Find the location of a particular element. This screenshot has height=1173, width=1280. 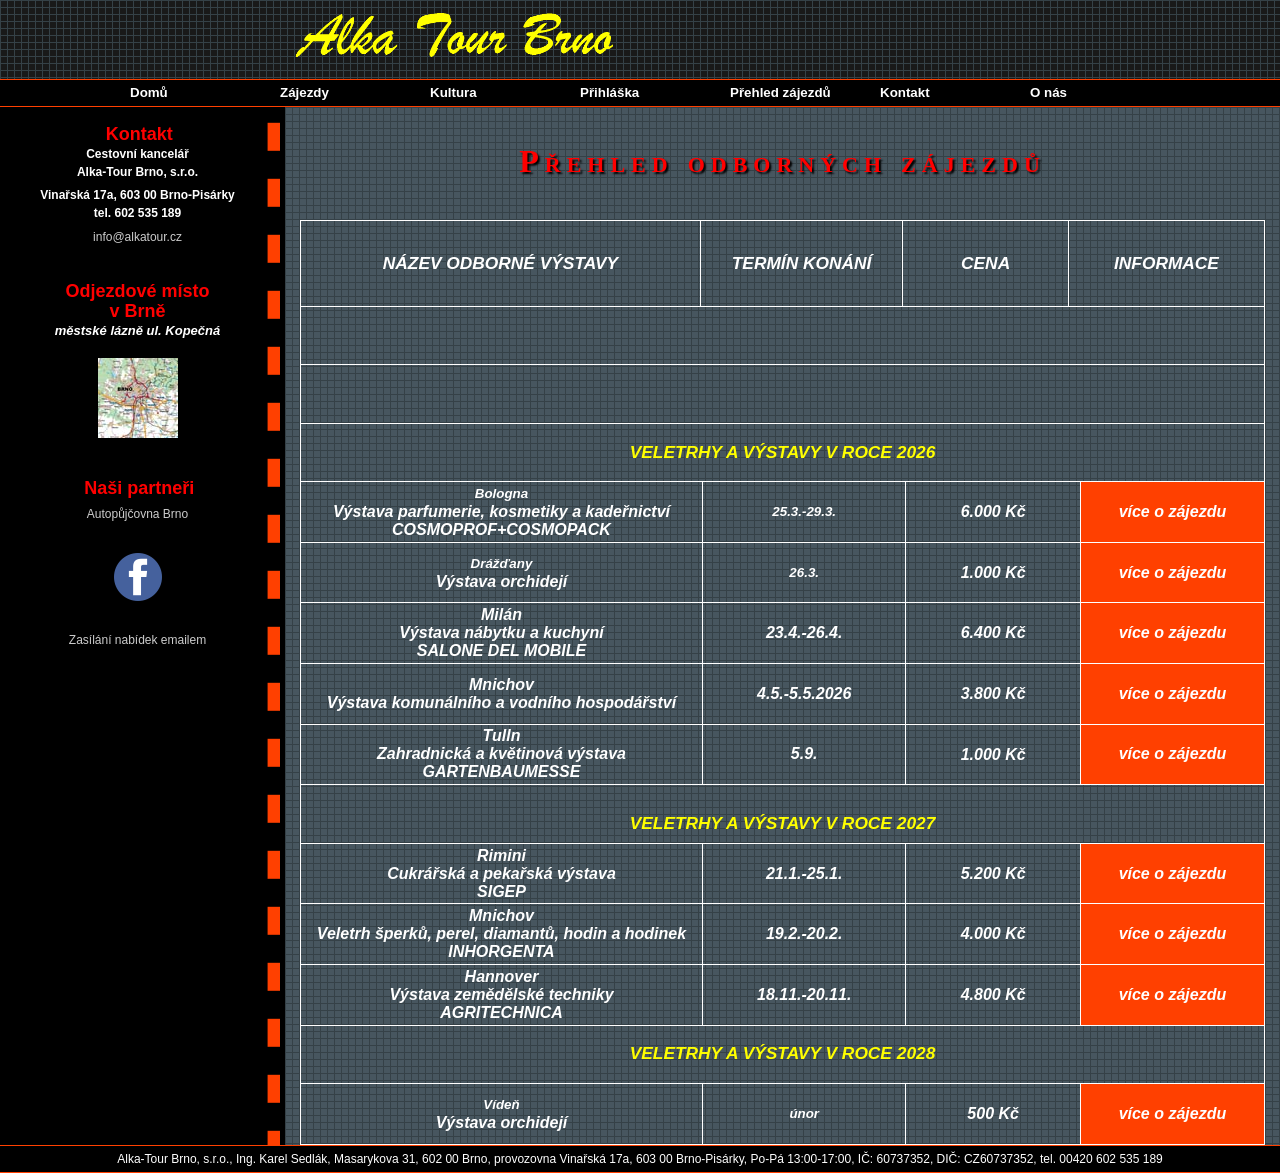

Kontakt is located at coordinates (905, 92).